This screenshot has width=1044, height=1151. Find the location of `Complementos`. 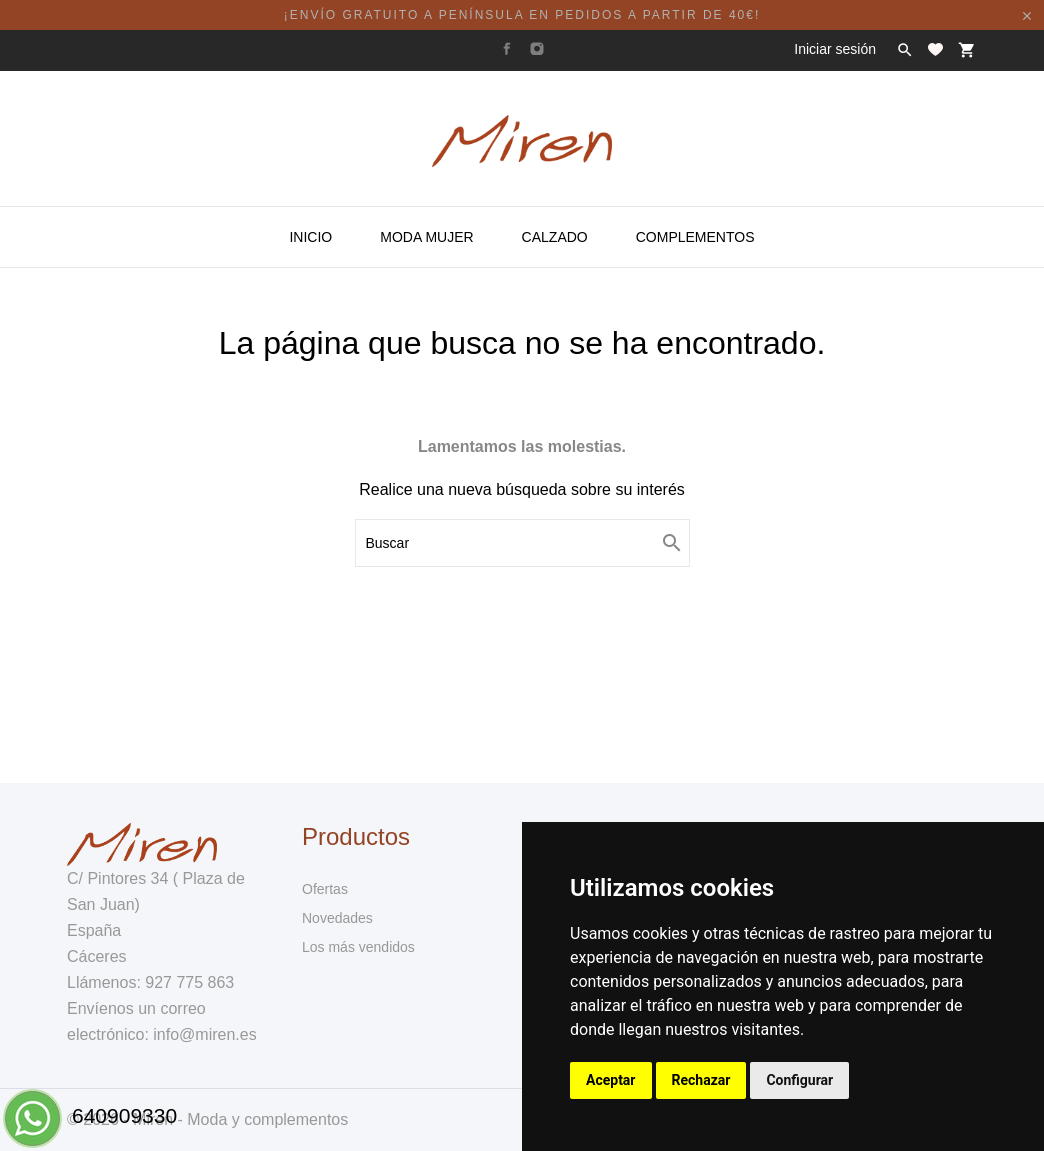

Complementos is located at coordinates (695, 237).